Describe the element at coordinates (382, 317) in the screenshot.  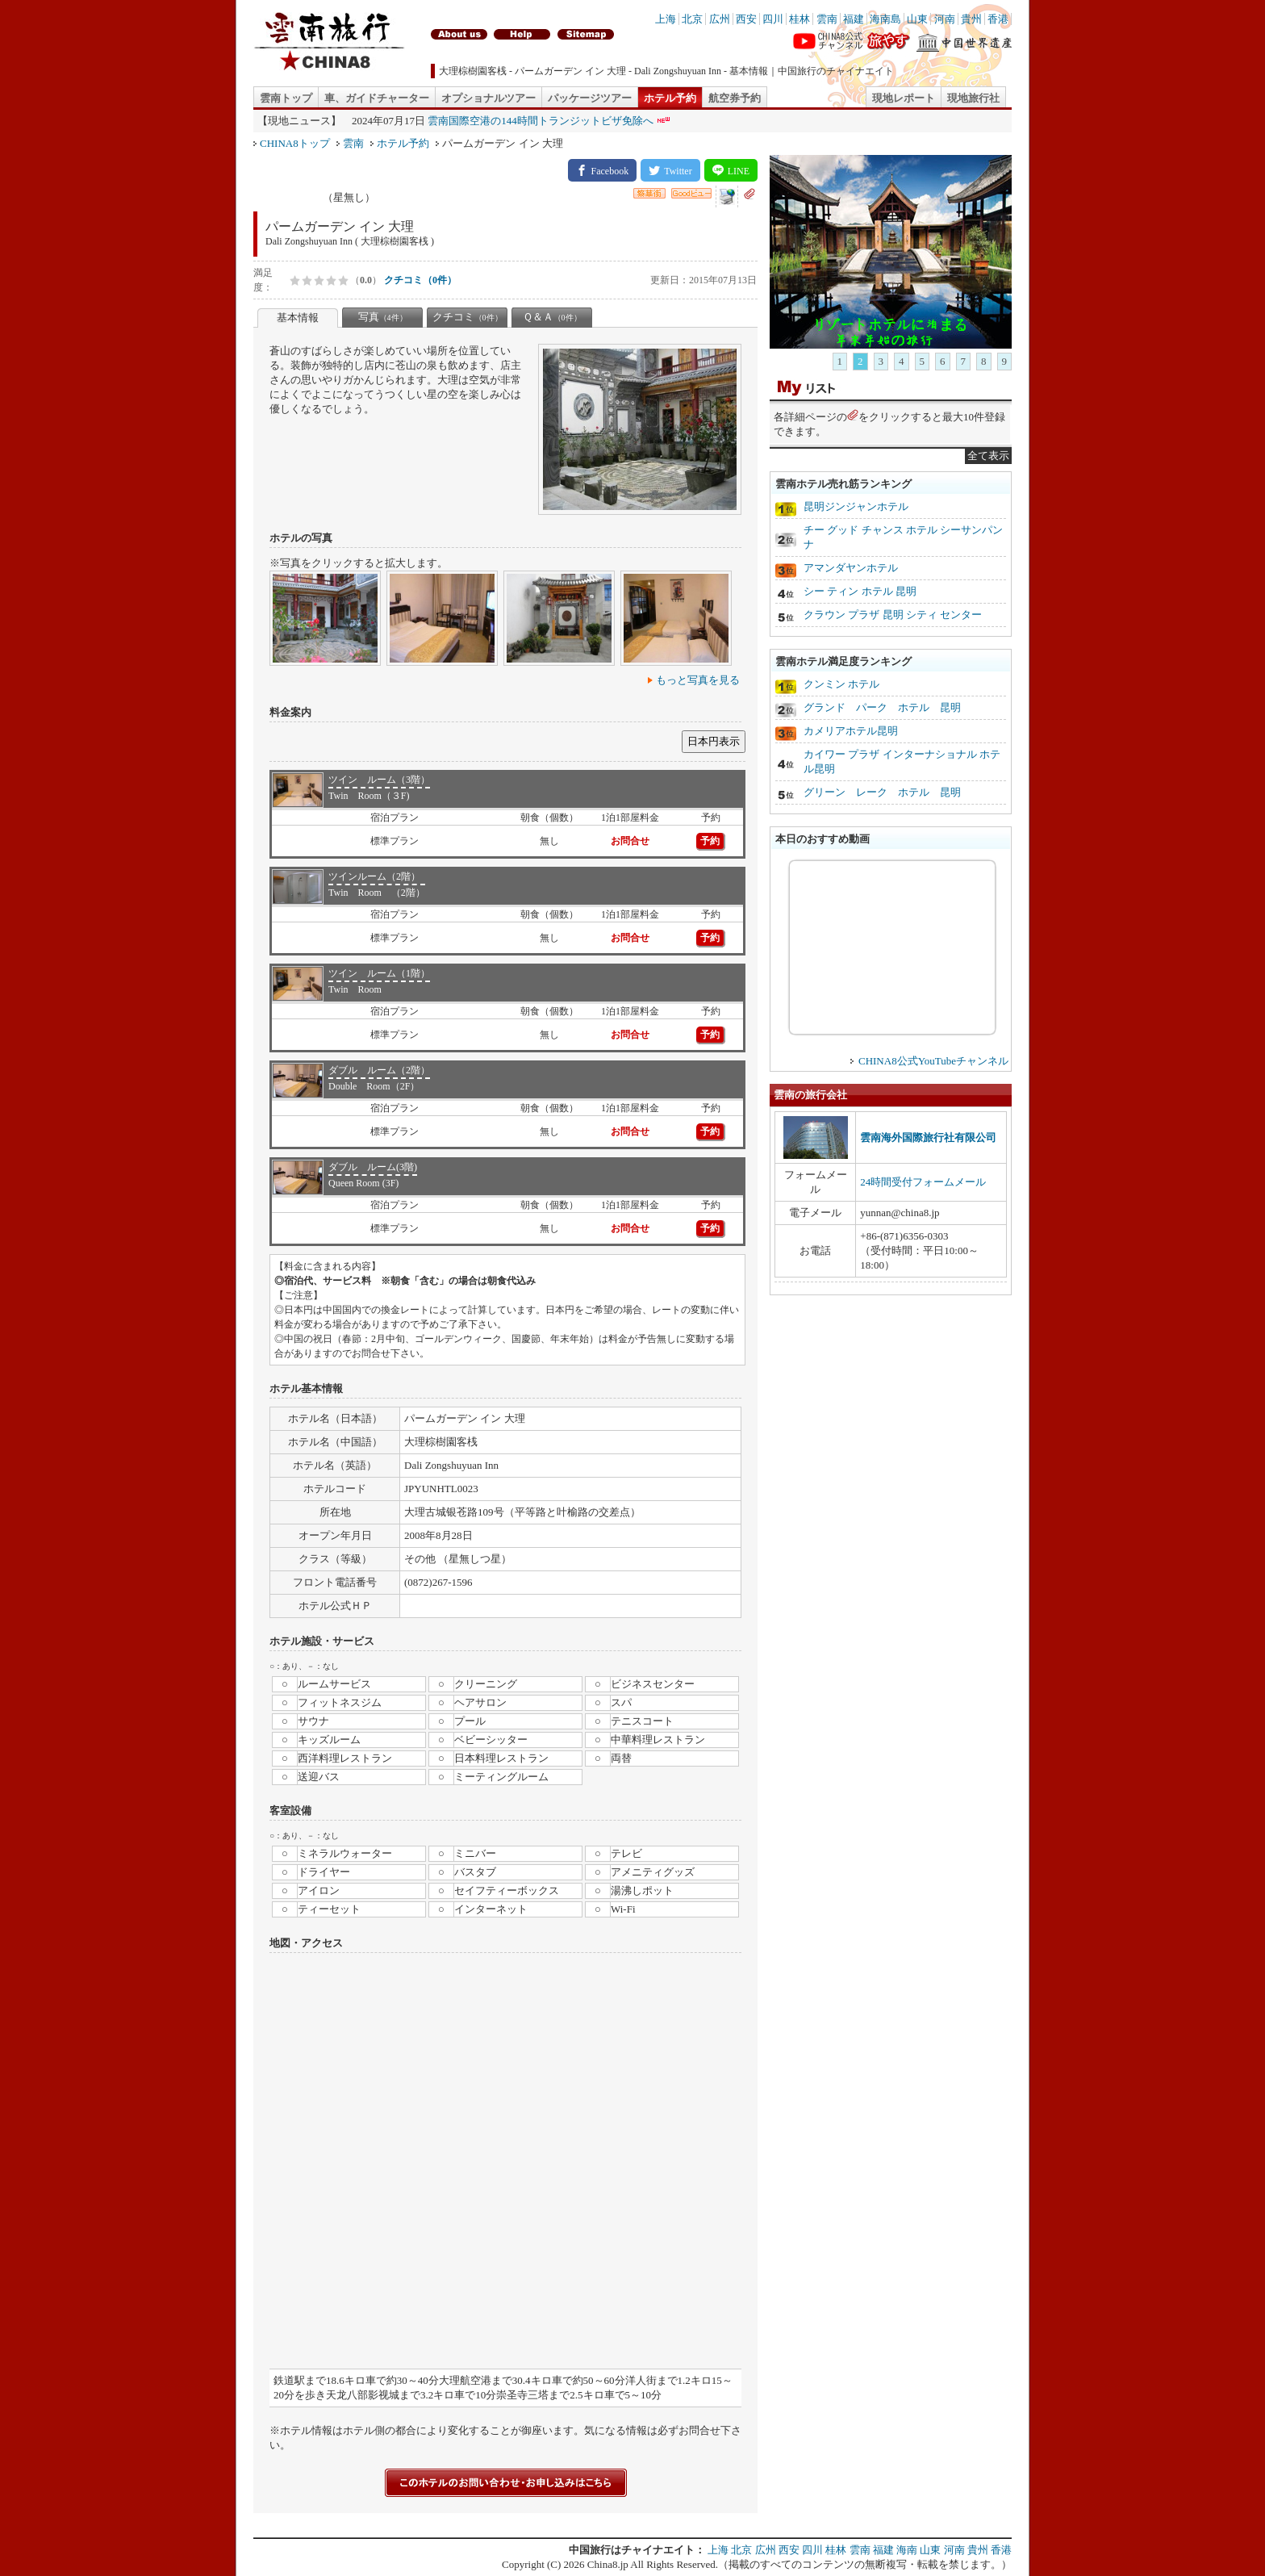
I see `写真` at that location.